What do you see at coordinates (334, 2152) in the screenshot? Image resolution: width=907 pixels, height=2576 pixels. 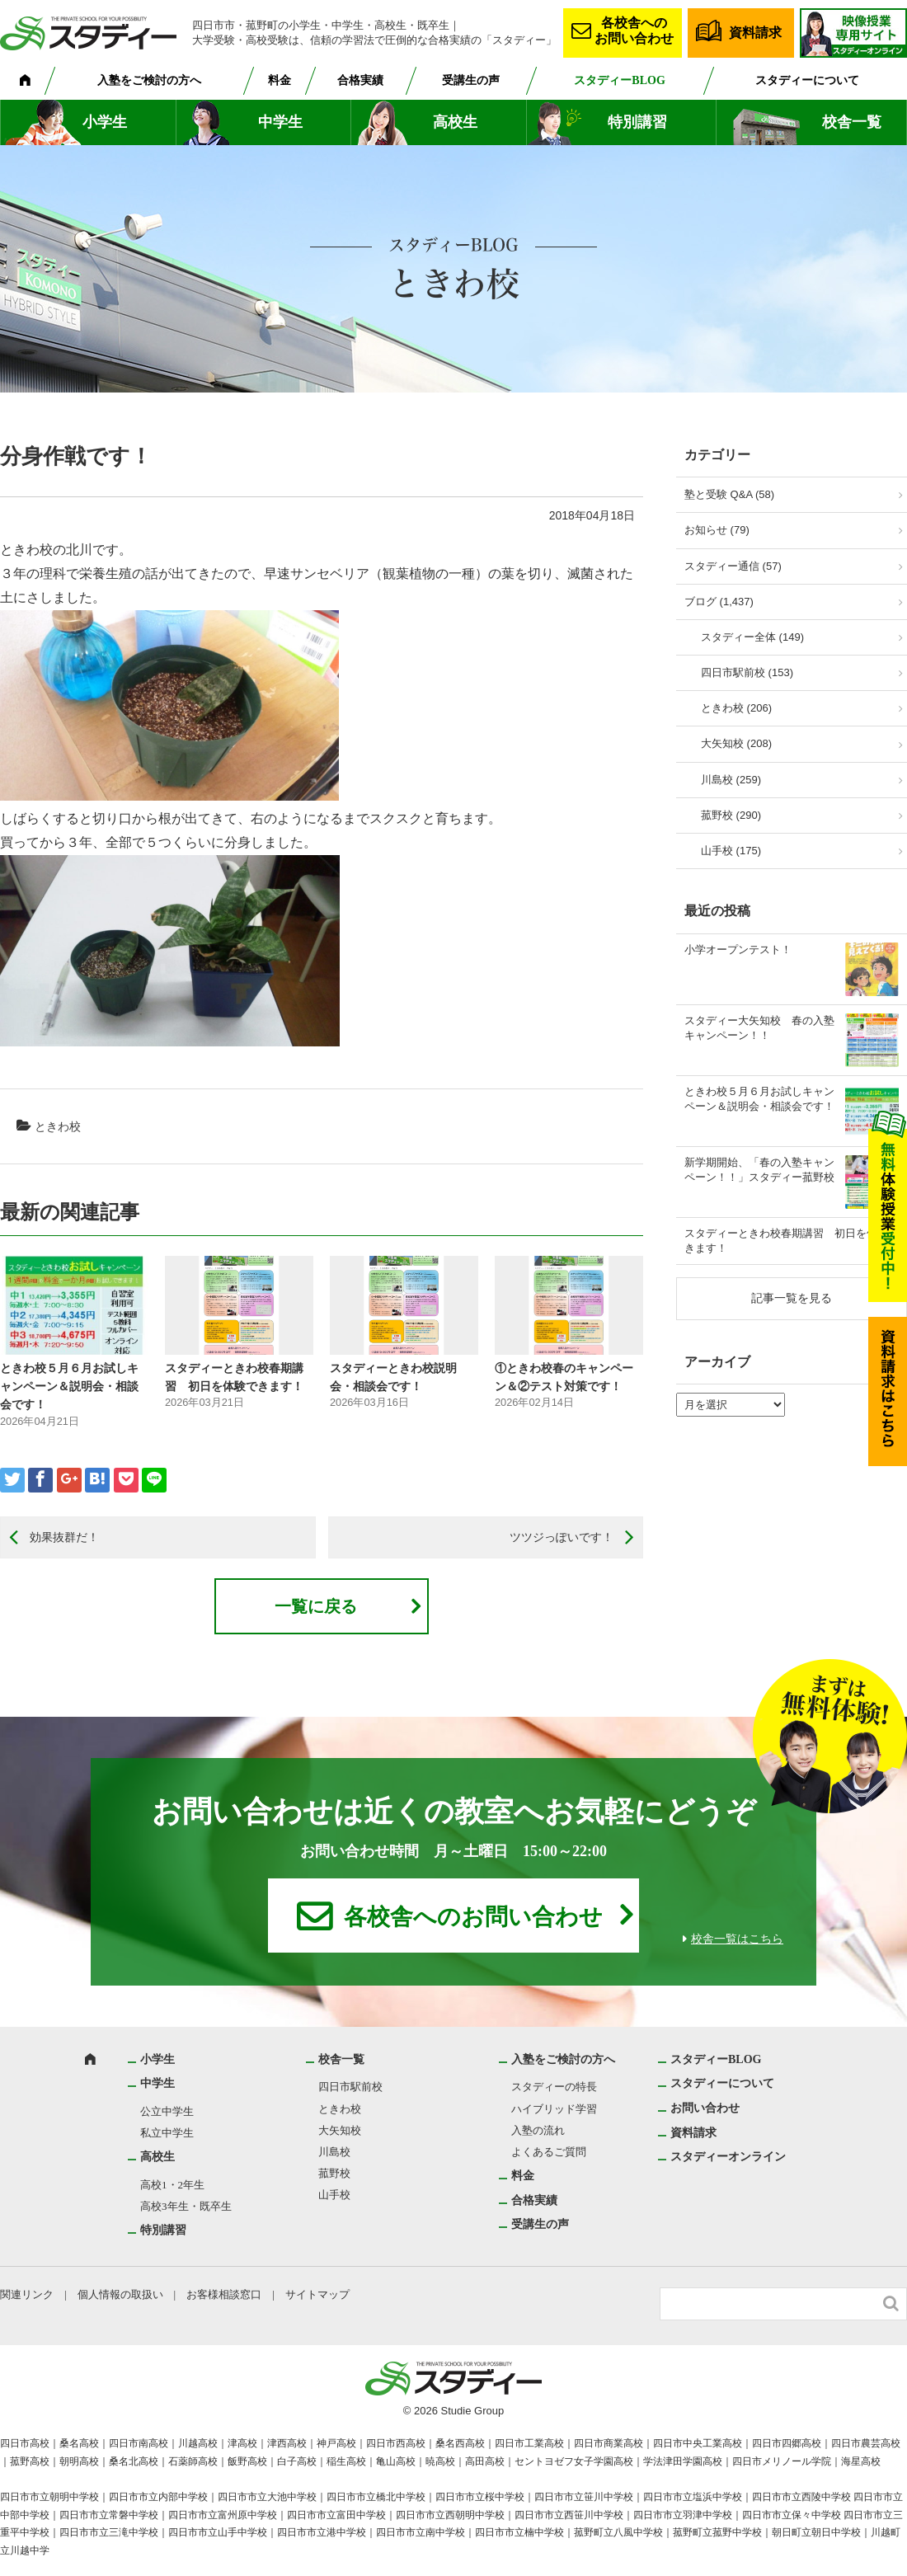 I see `川島校` at bounding box center [334, 2152].